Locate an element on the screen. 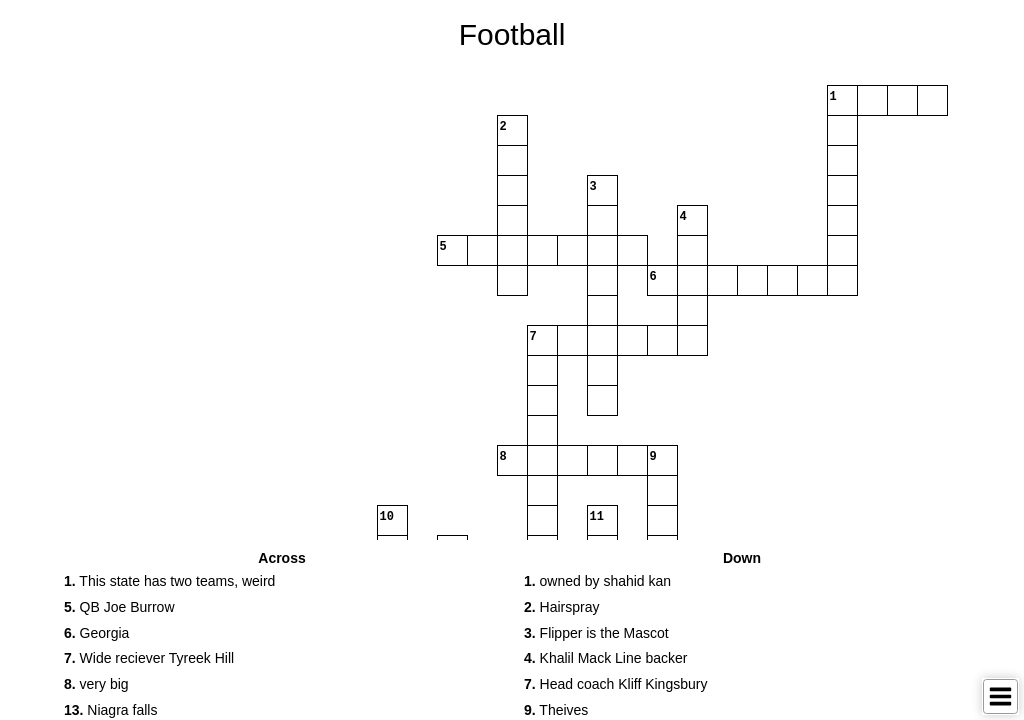 The height and width of the screenshot is (720, 1024). owned by shahid kan [button] is located at coordinates (597, 581).